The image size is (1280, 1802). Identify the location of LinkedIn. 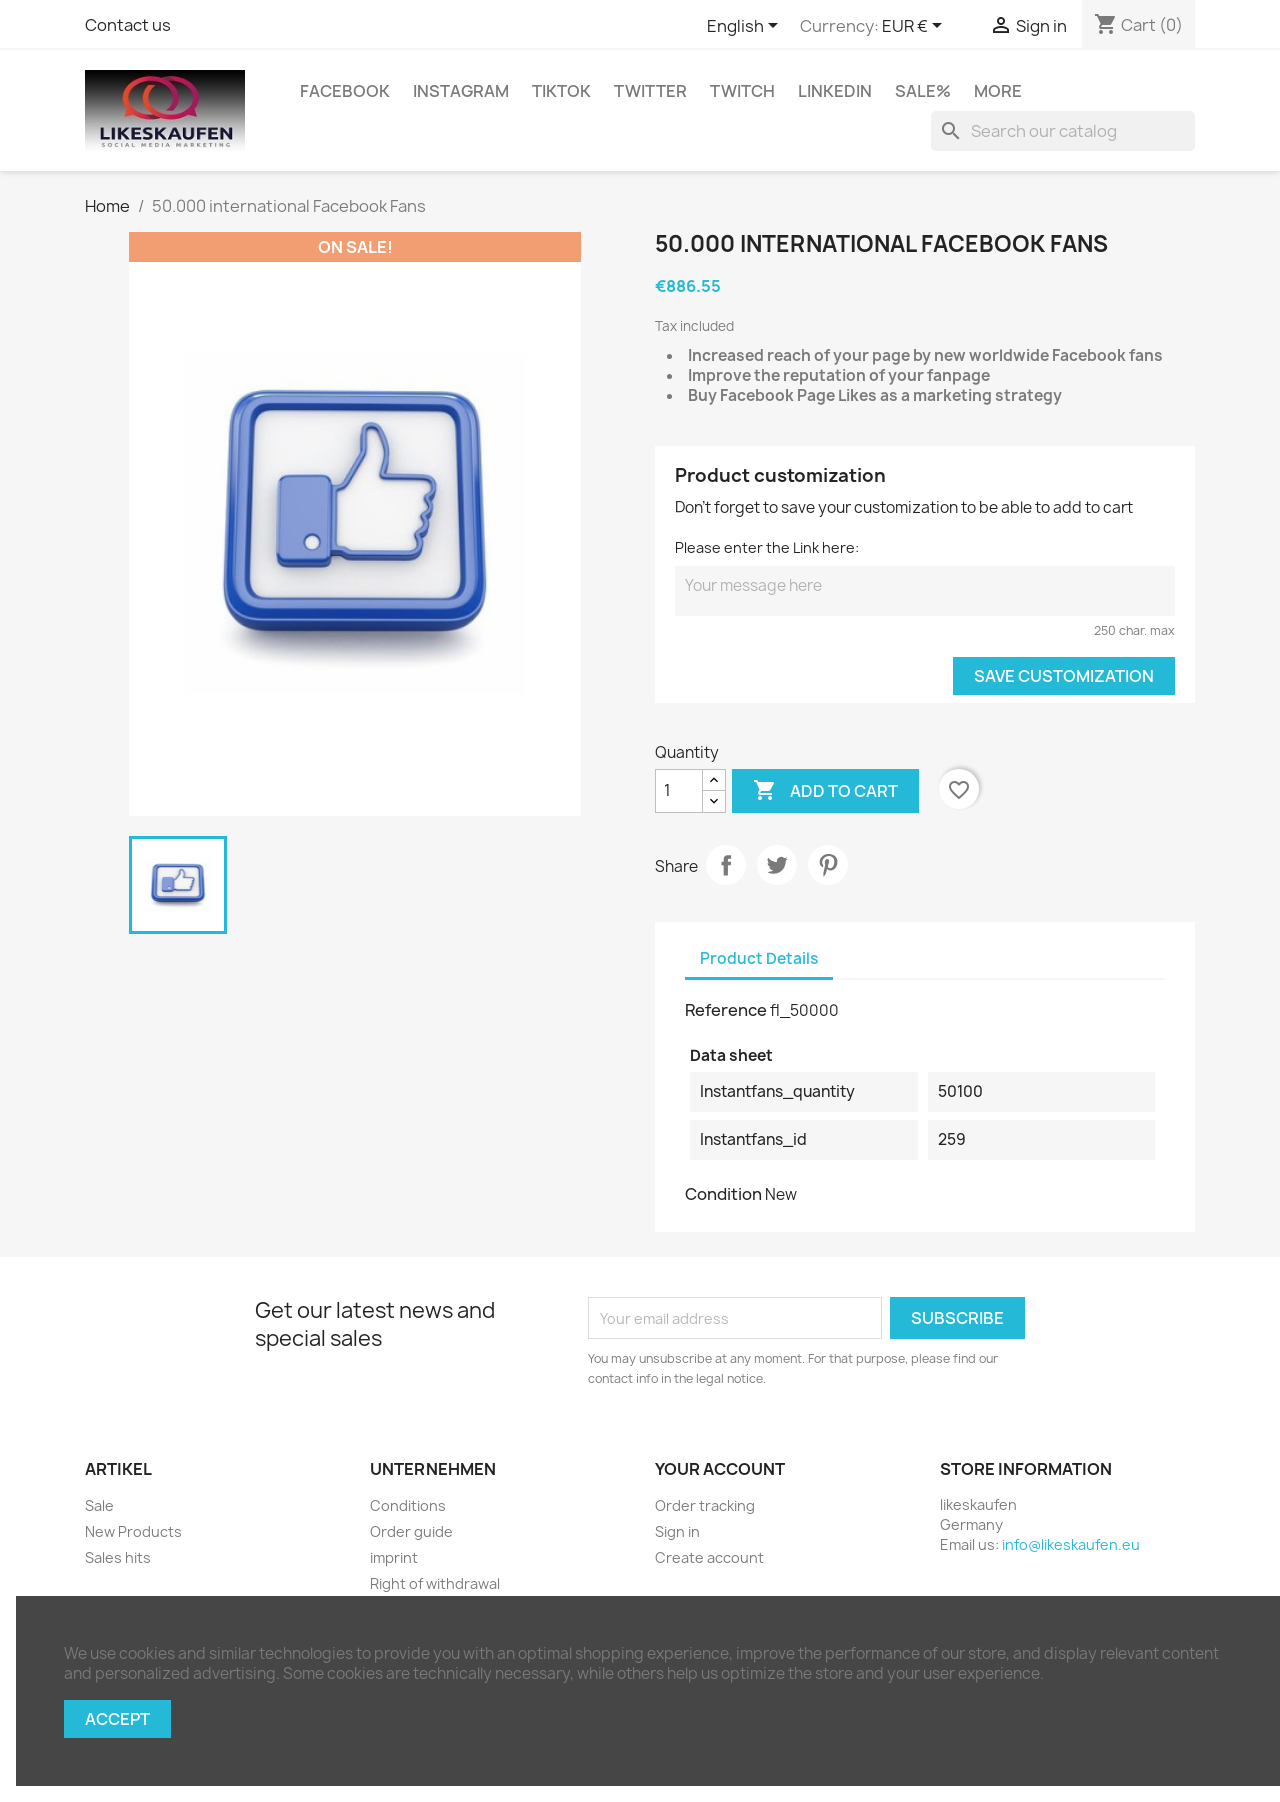
(835, 91).